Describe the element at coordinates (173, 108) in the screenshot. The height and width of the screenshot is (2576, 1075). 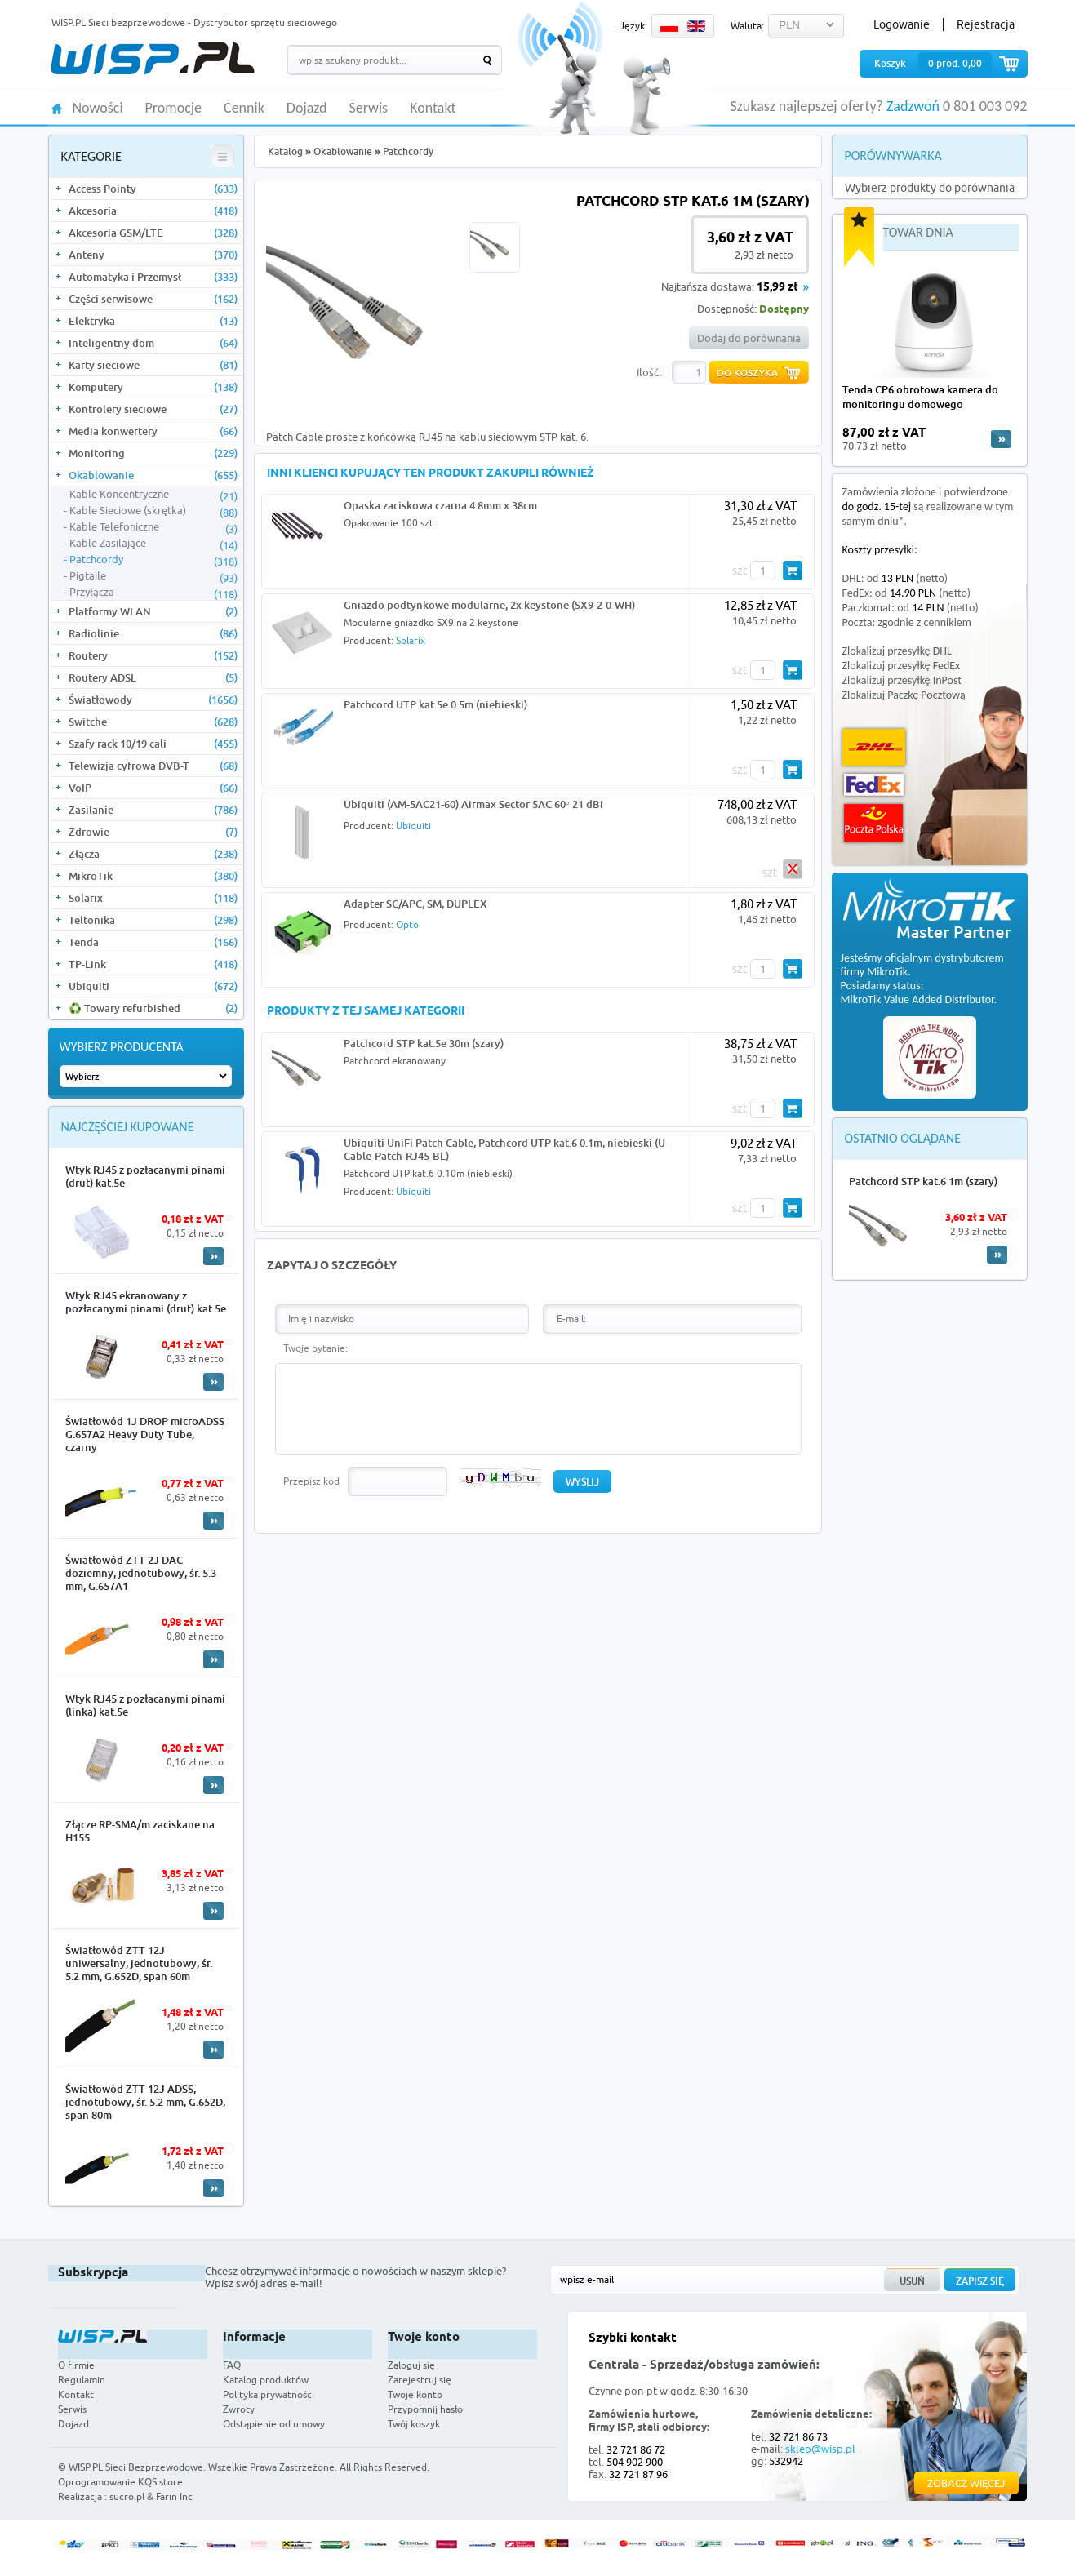
I see `Promocje` at that location.